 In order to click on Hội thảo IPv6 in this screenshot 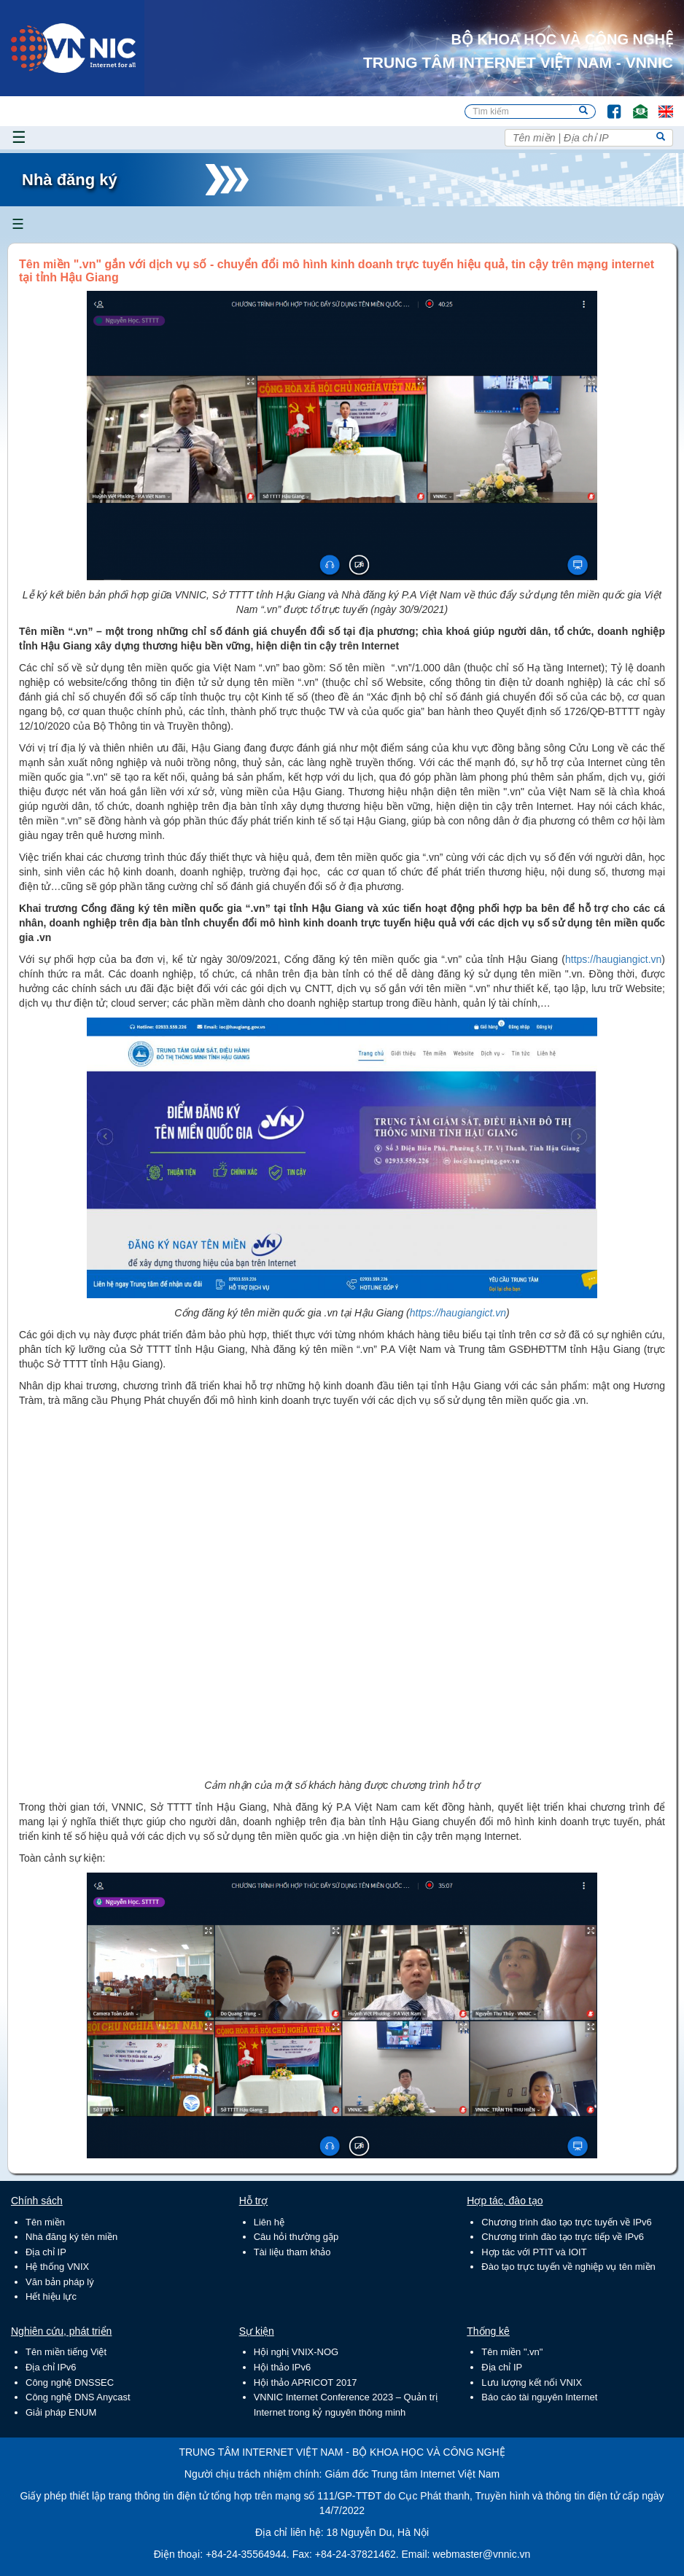, I will do `click(282, 2367)`.